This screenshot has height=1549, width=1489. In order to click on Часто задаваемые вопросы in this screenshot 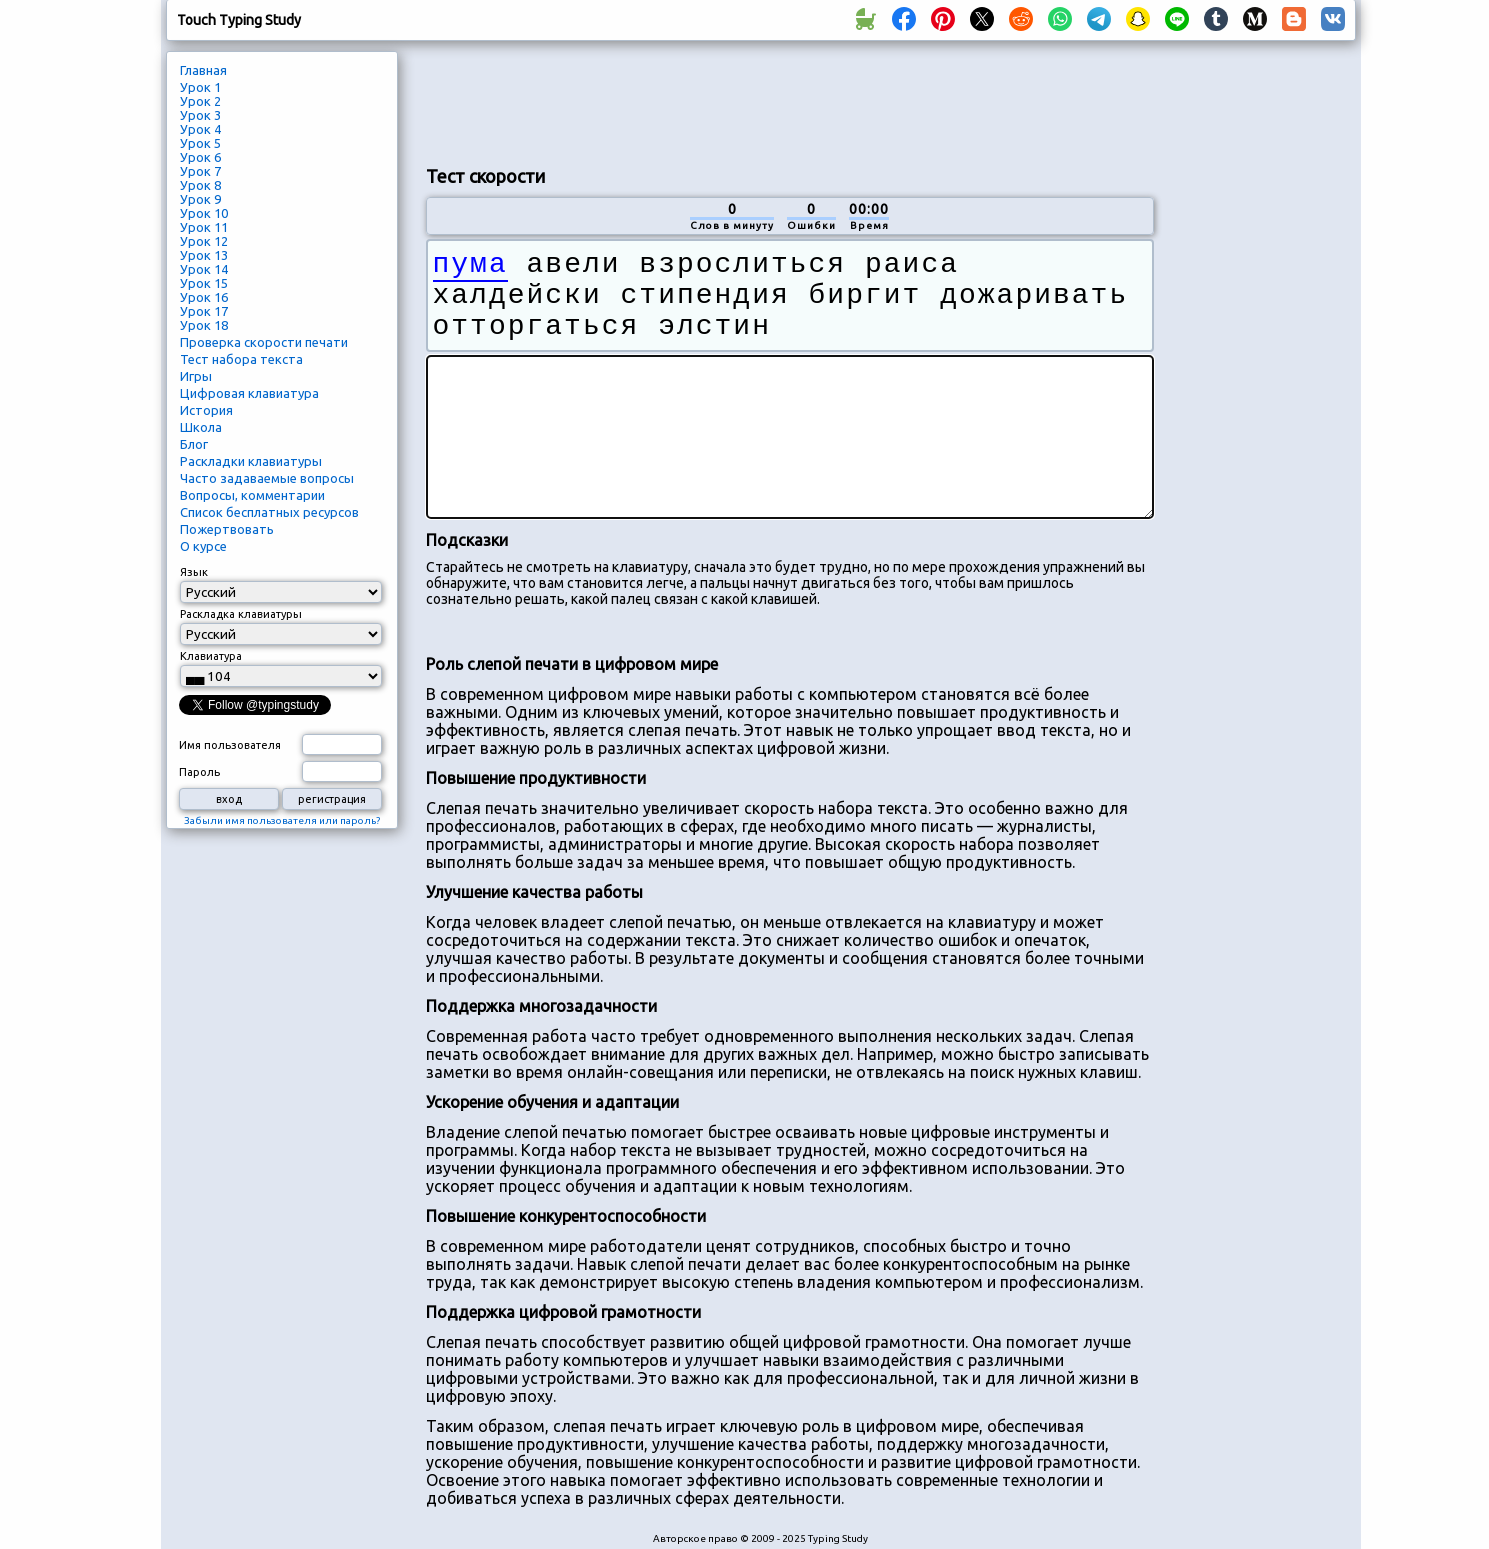, I will do `click(267, 478)`.